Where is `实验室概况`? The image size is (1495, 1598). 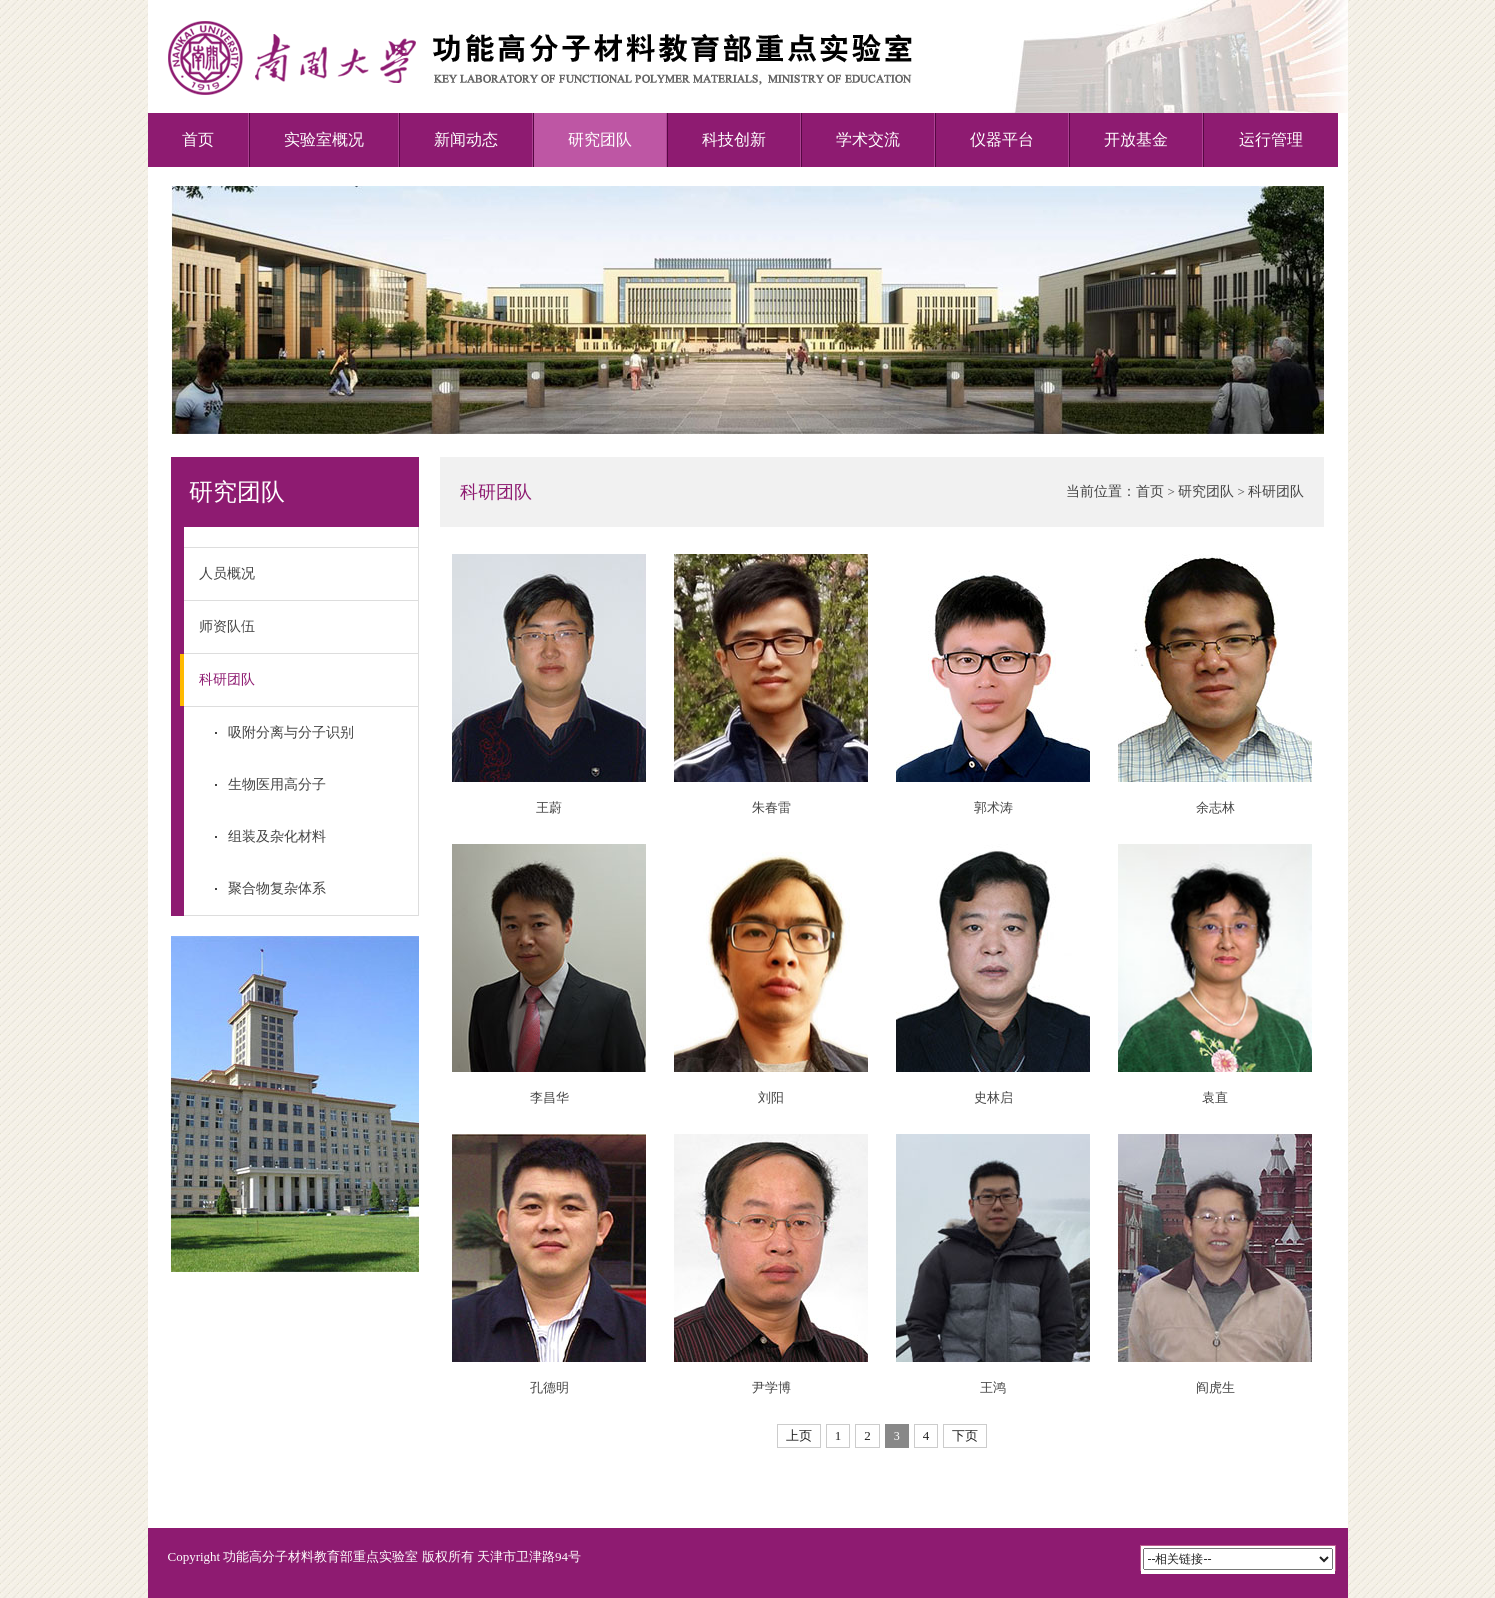 实验室概况 is located at coordinates (324, 139).